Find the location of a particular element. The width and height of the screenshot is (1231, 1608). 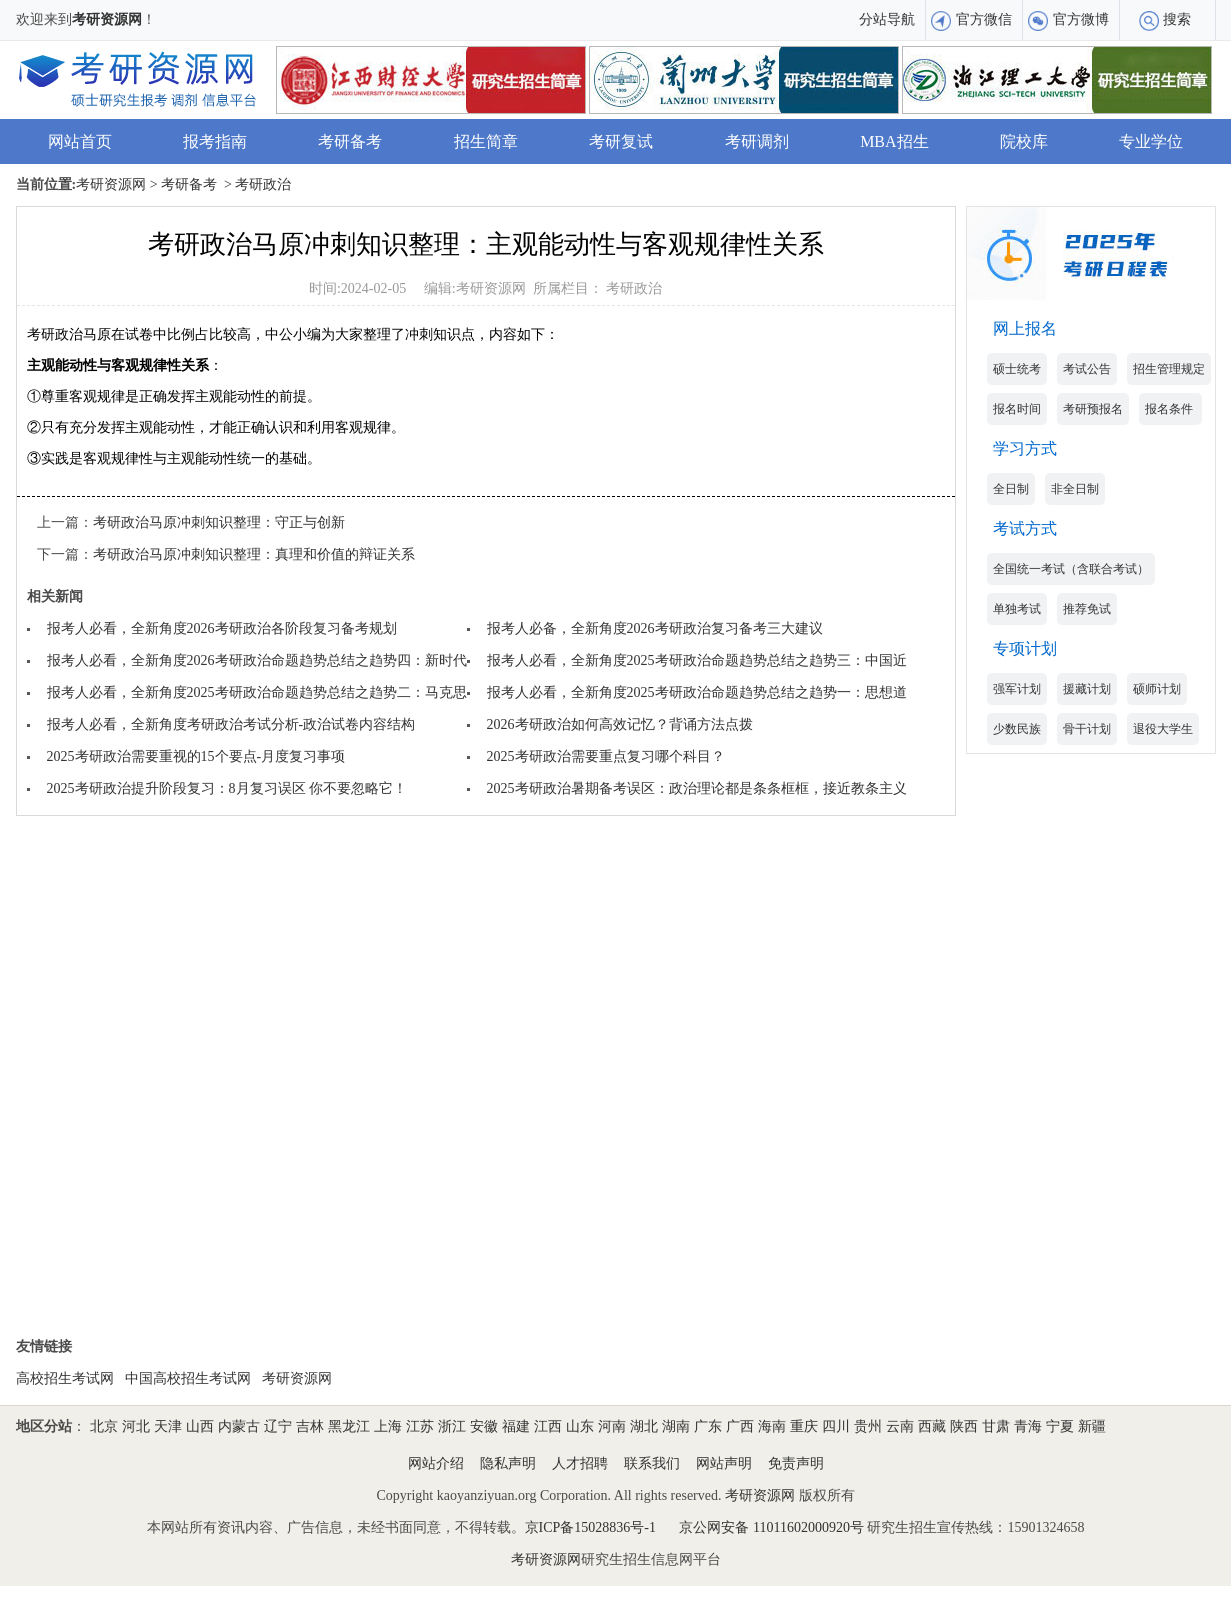

报考人必看，全新角度2025考研政治命题趋势总结之趋势二：马克思主义基本原理考查难度升级，考查角度灵活 is located at coordinates (390, 692).